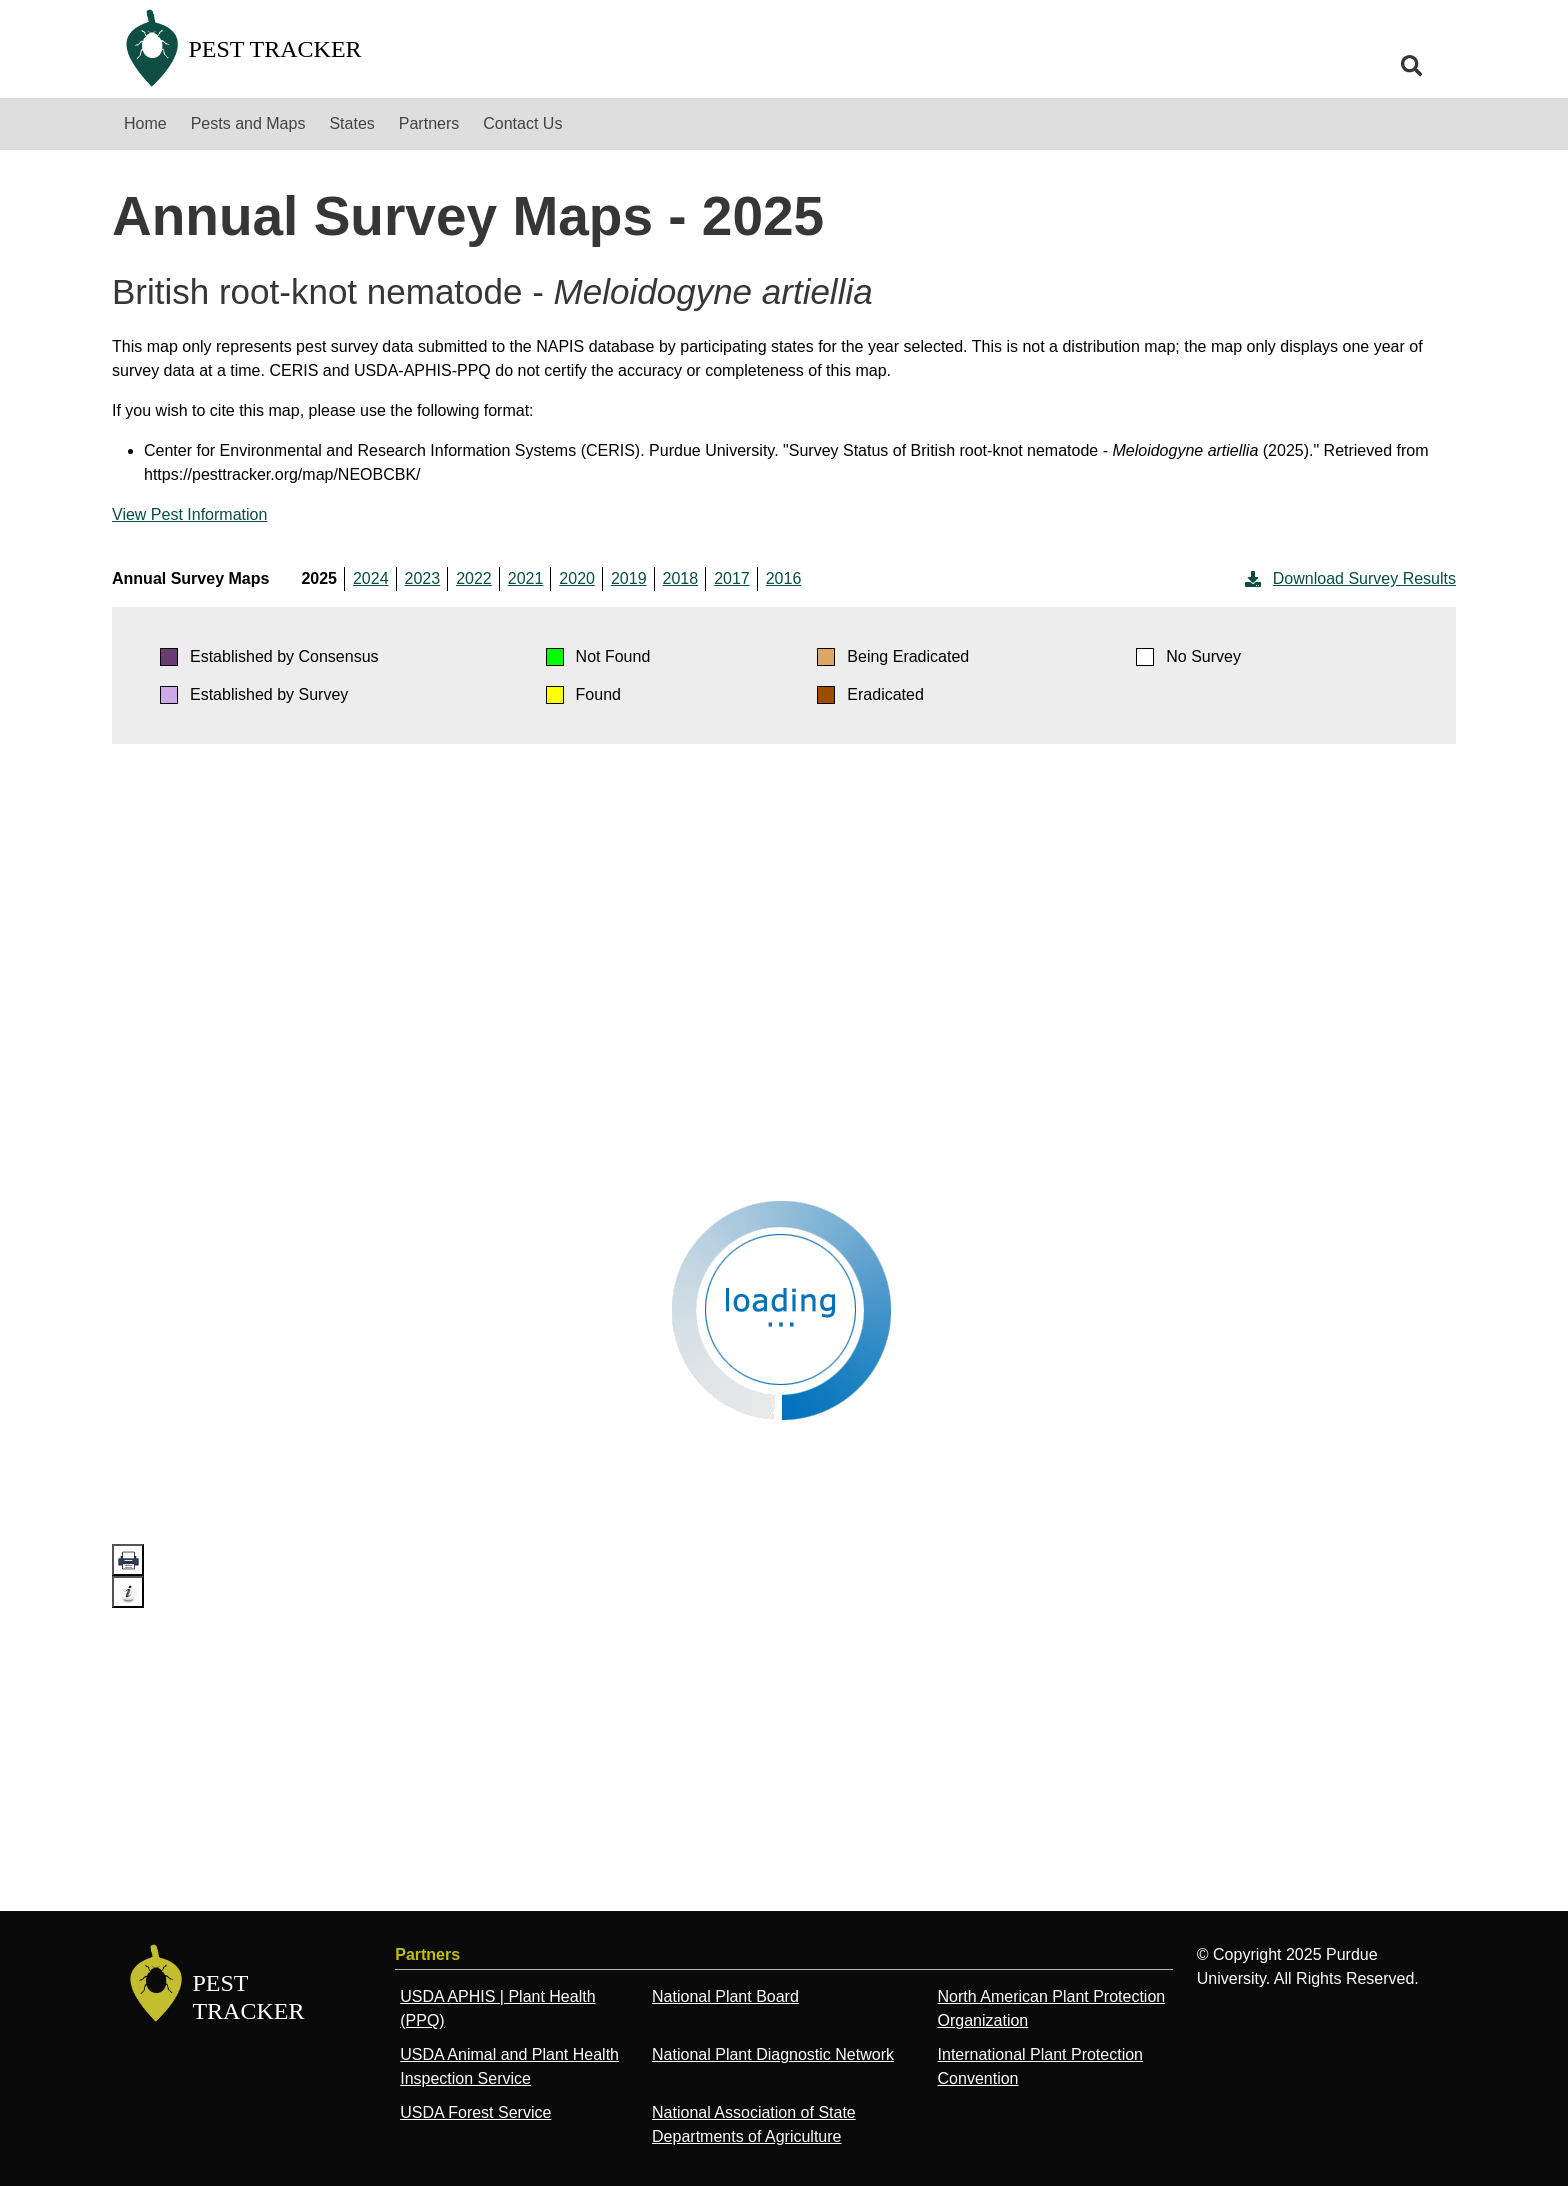 This screenshot has width=1568, height=2186. I want to click on 2022, so click(474, 578).